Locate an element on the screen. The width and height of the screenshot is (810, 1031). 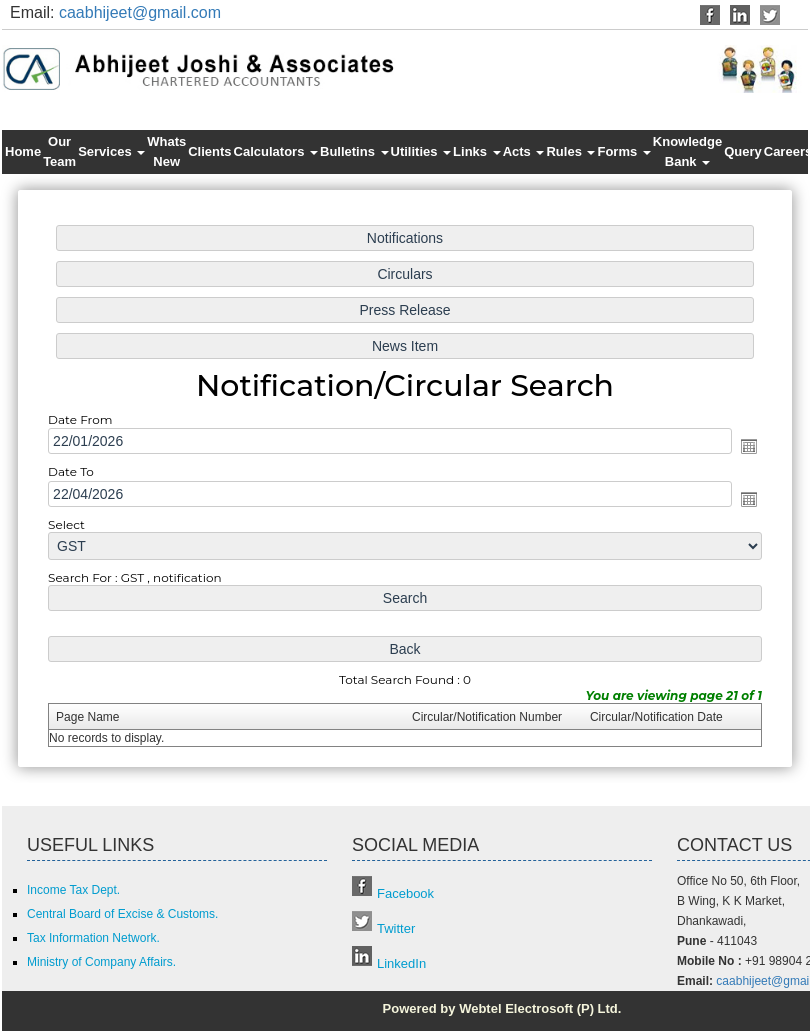
Open the calendar popup. is located at coordinates (743, 447).